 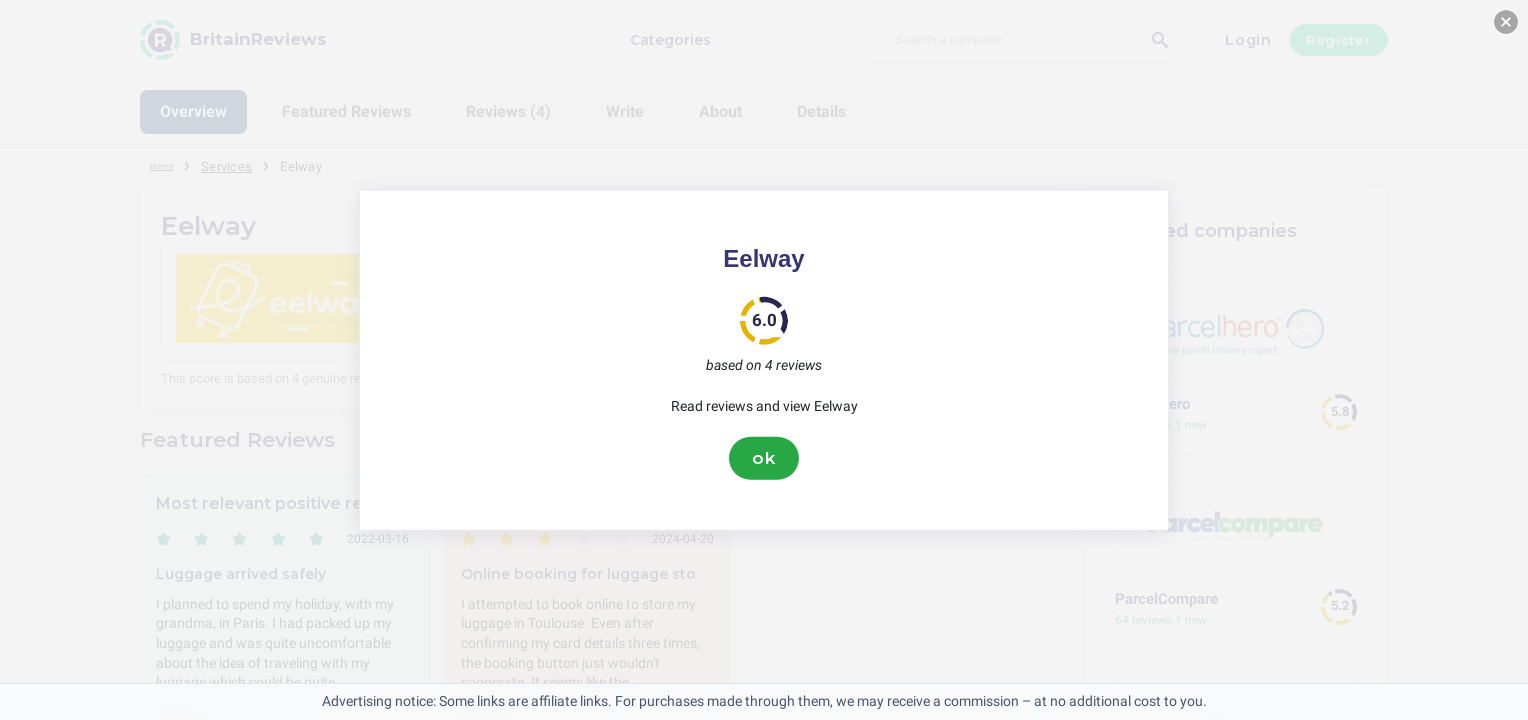 What do you see at coordinates (764, 458) in the screenshot?
I see `ok` at bounding box center [764, 458].